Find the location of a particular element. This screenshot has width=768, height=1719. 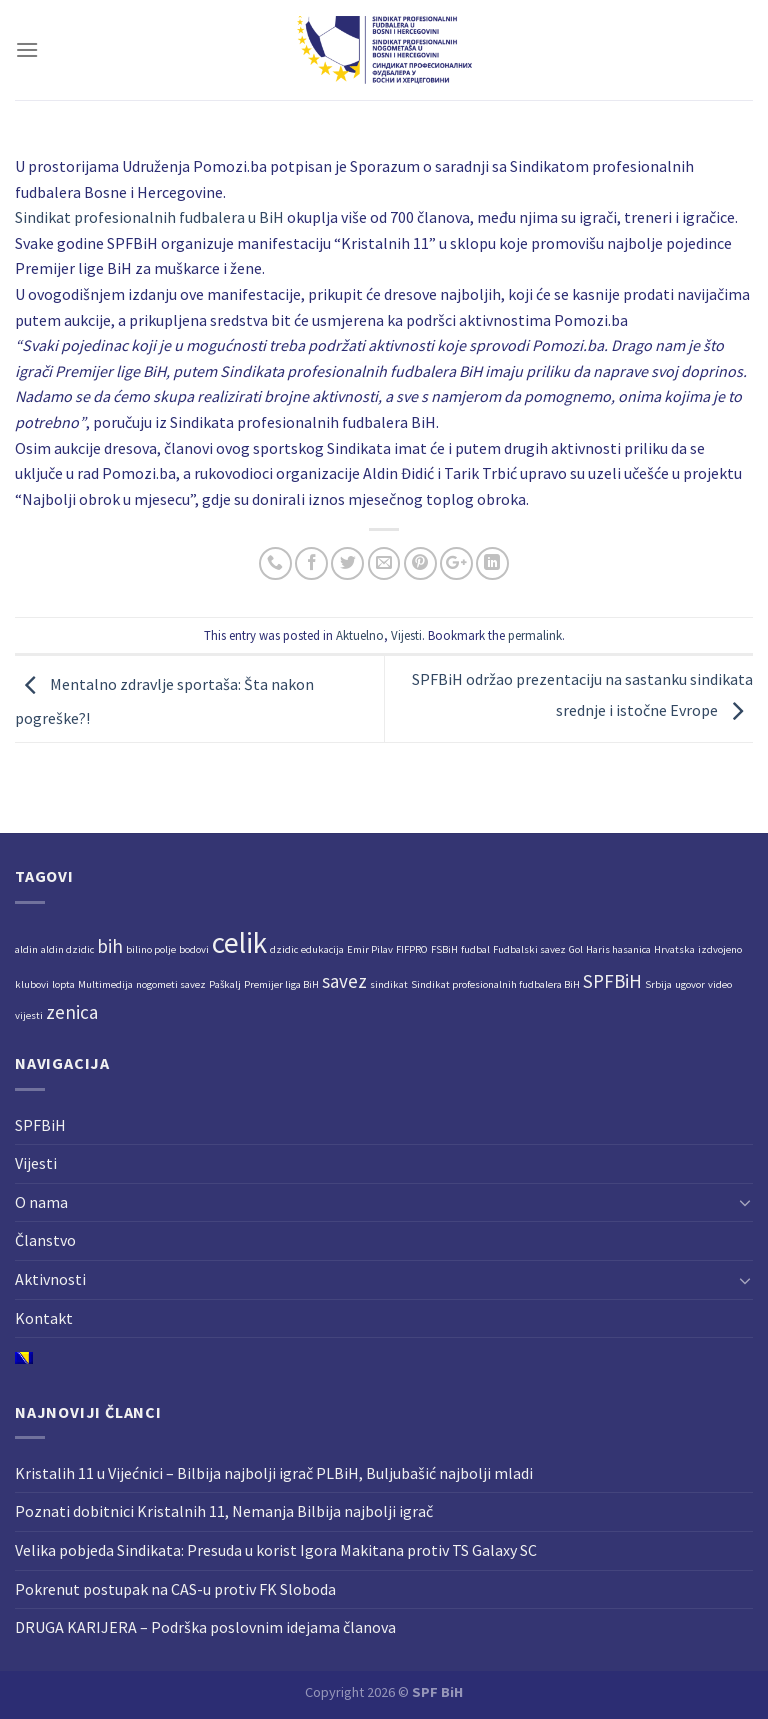

bodovi [bodovi (1 stavka)] is located at coordinates (194, 949).